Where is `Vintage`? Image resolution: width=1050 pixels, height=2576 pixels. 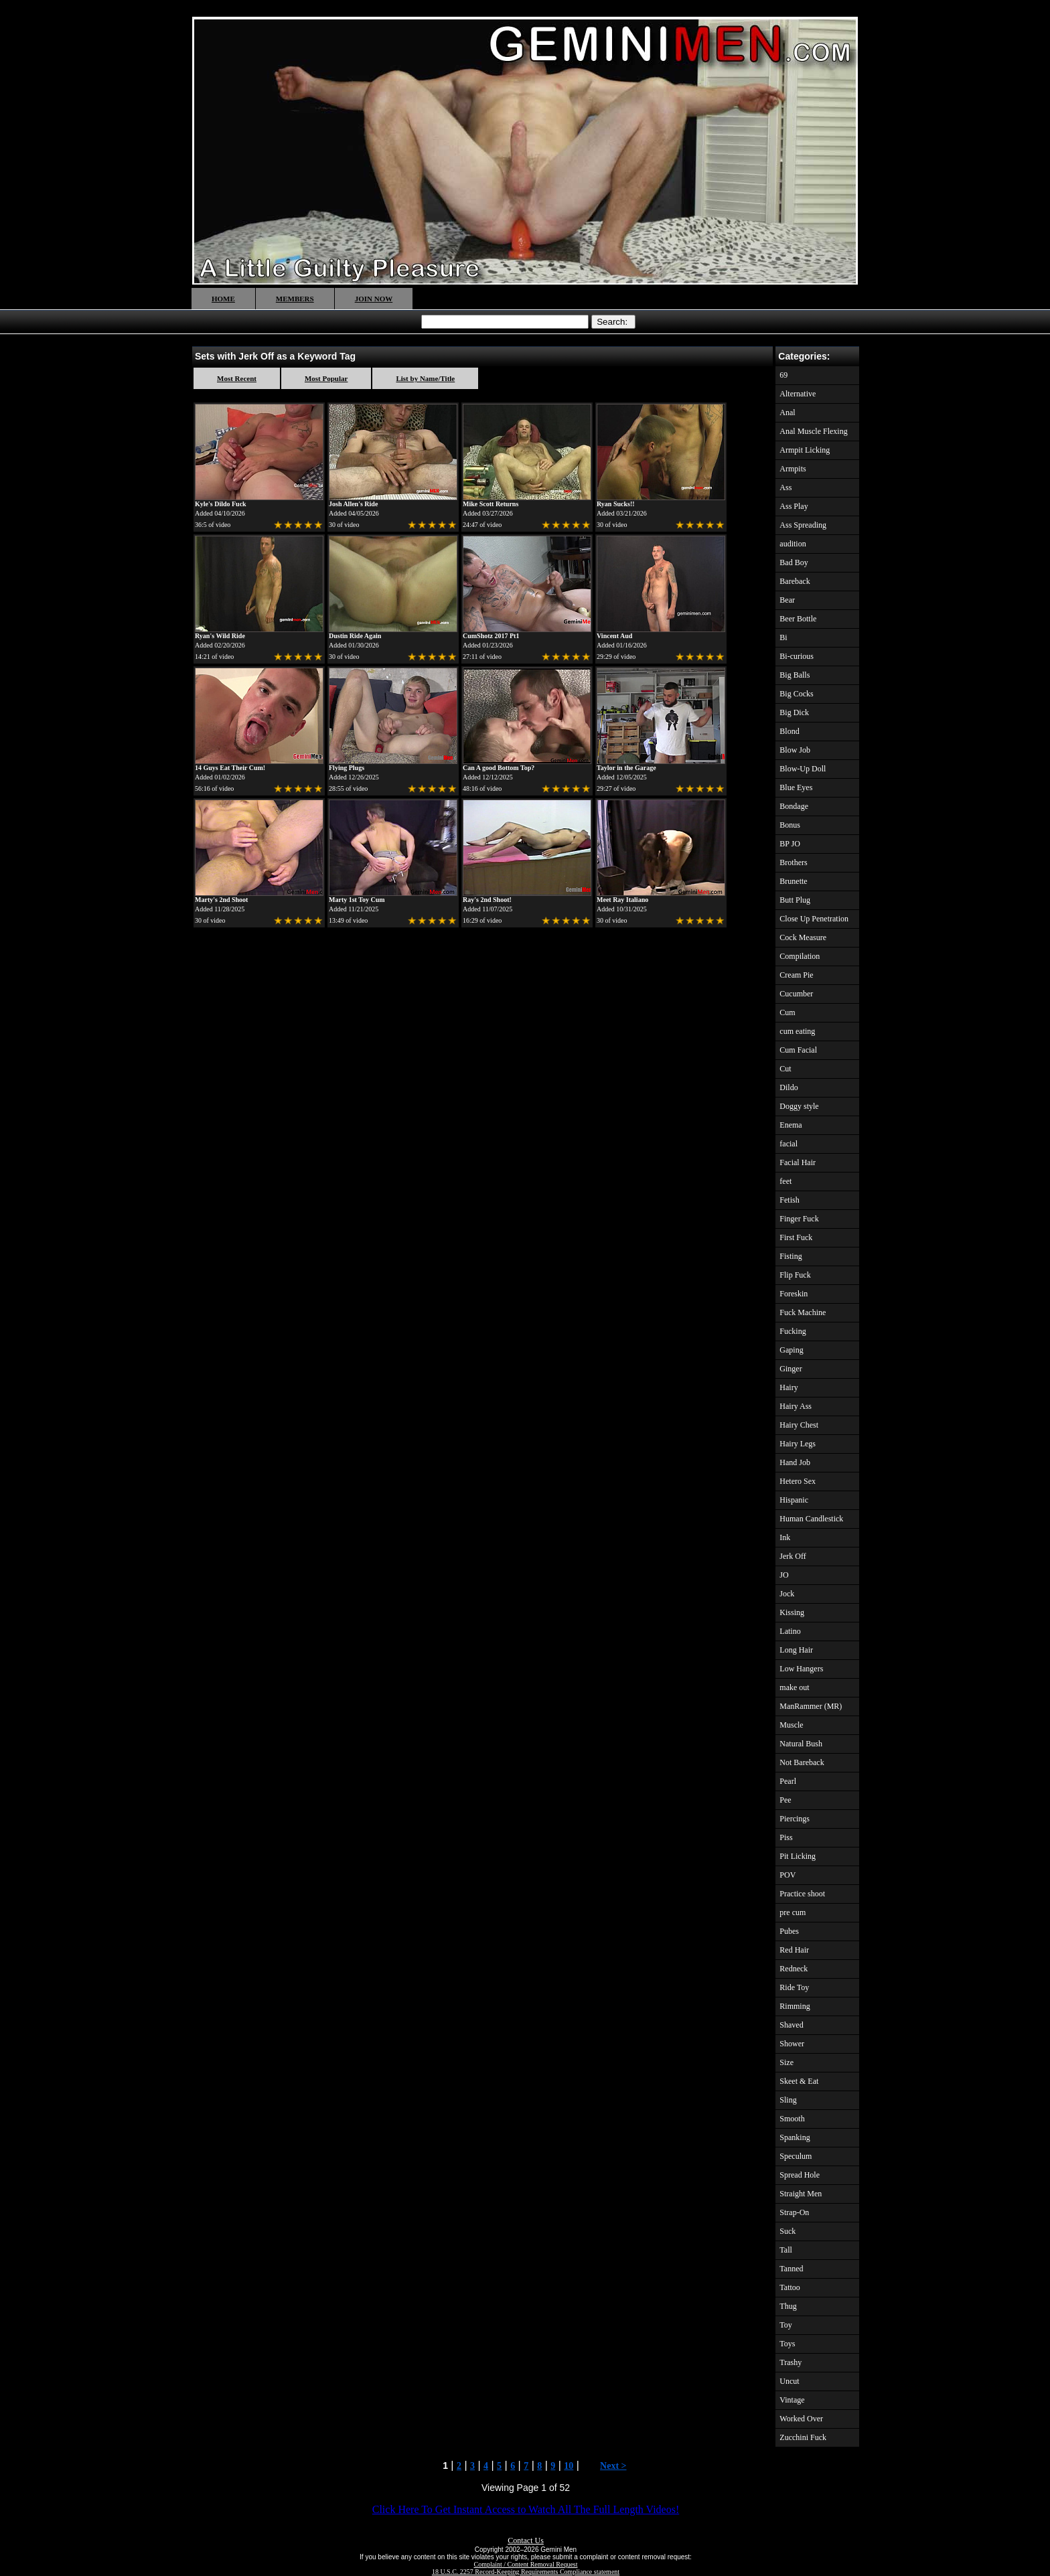 Vintage is located at coordinates (791, 2400).